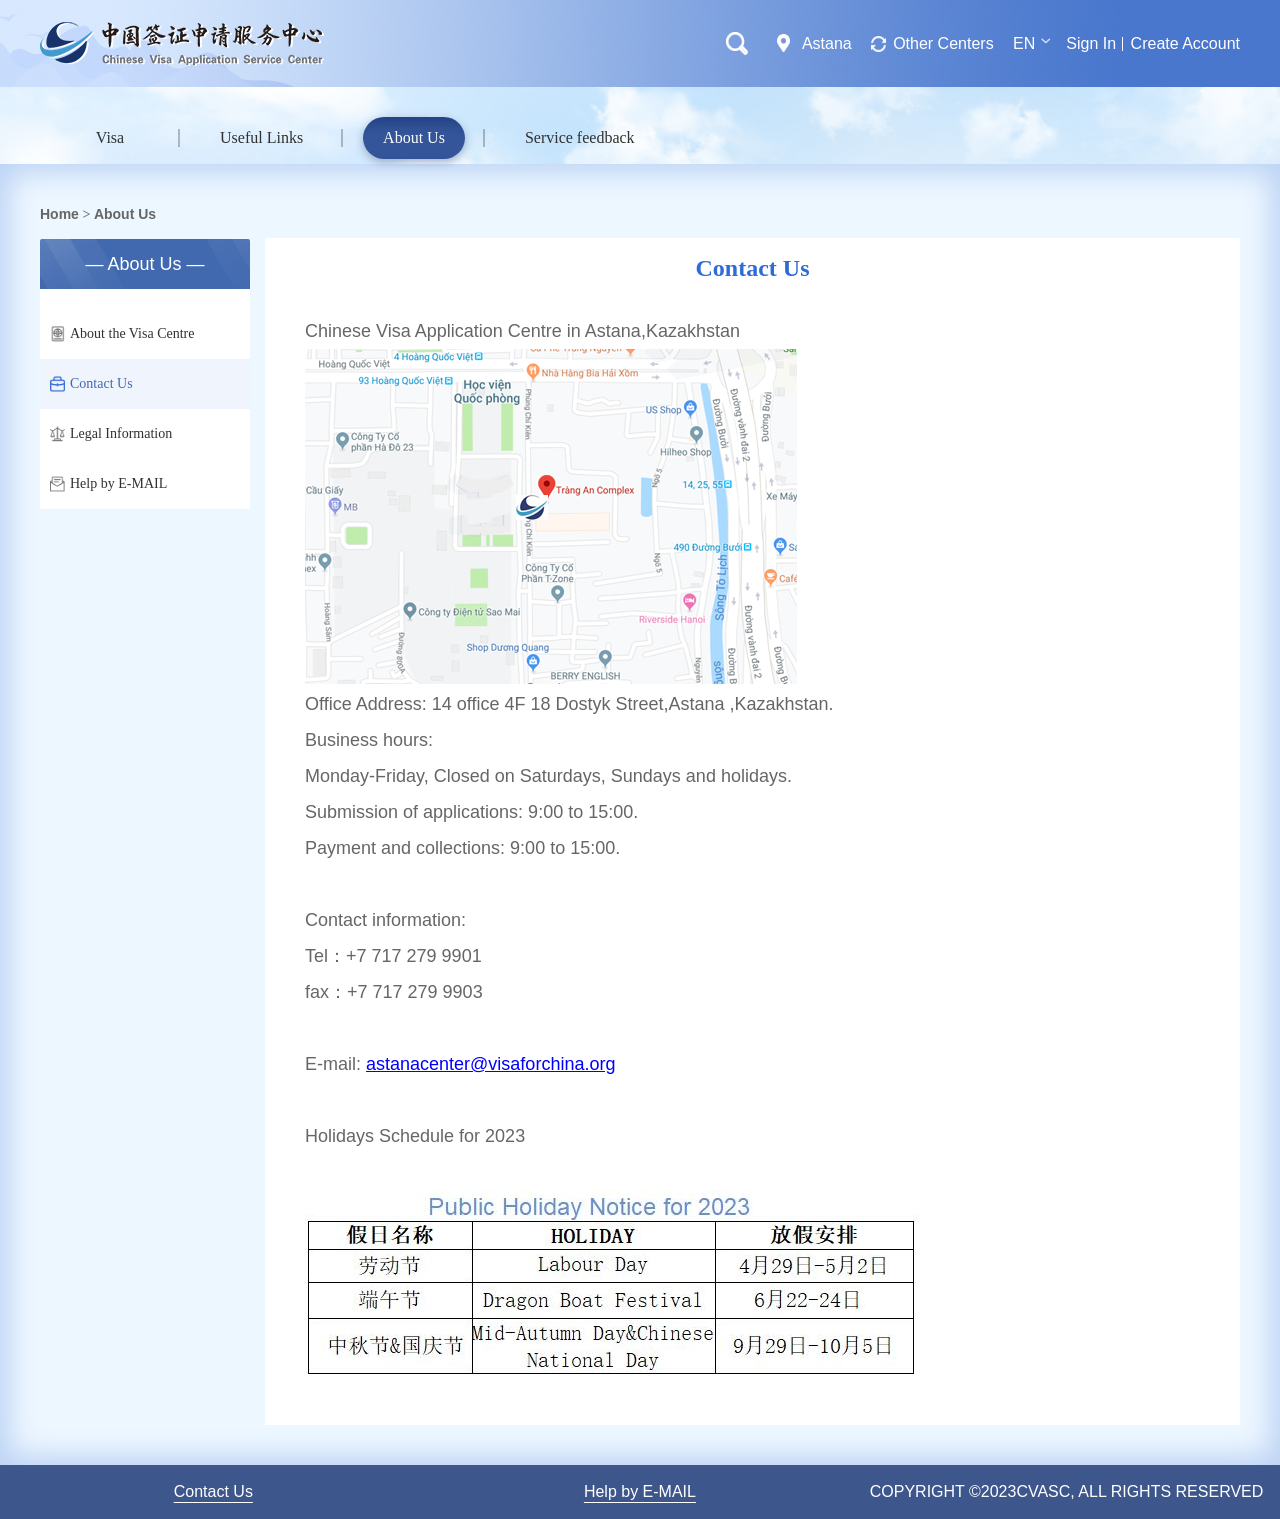  What do you see at coordinates (122, 334) in the screenshot?
I see `About the Visa Centre` at bounding box center [122, 334].